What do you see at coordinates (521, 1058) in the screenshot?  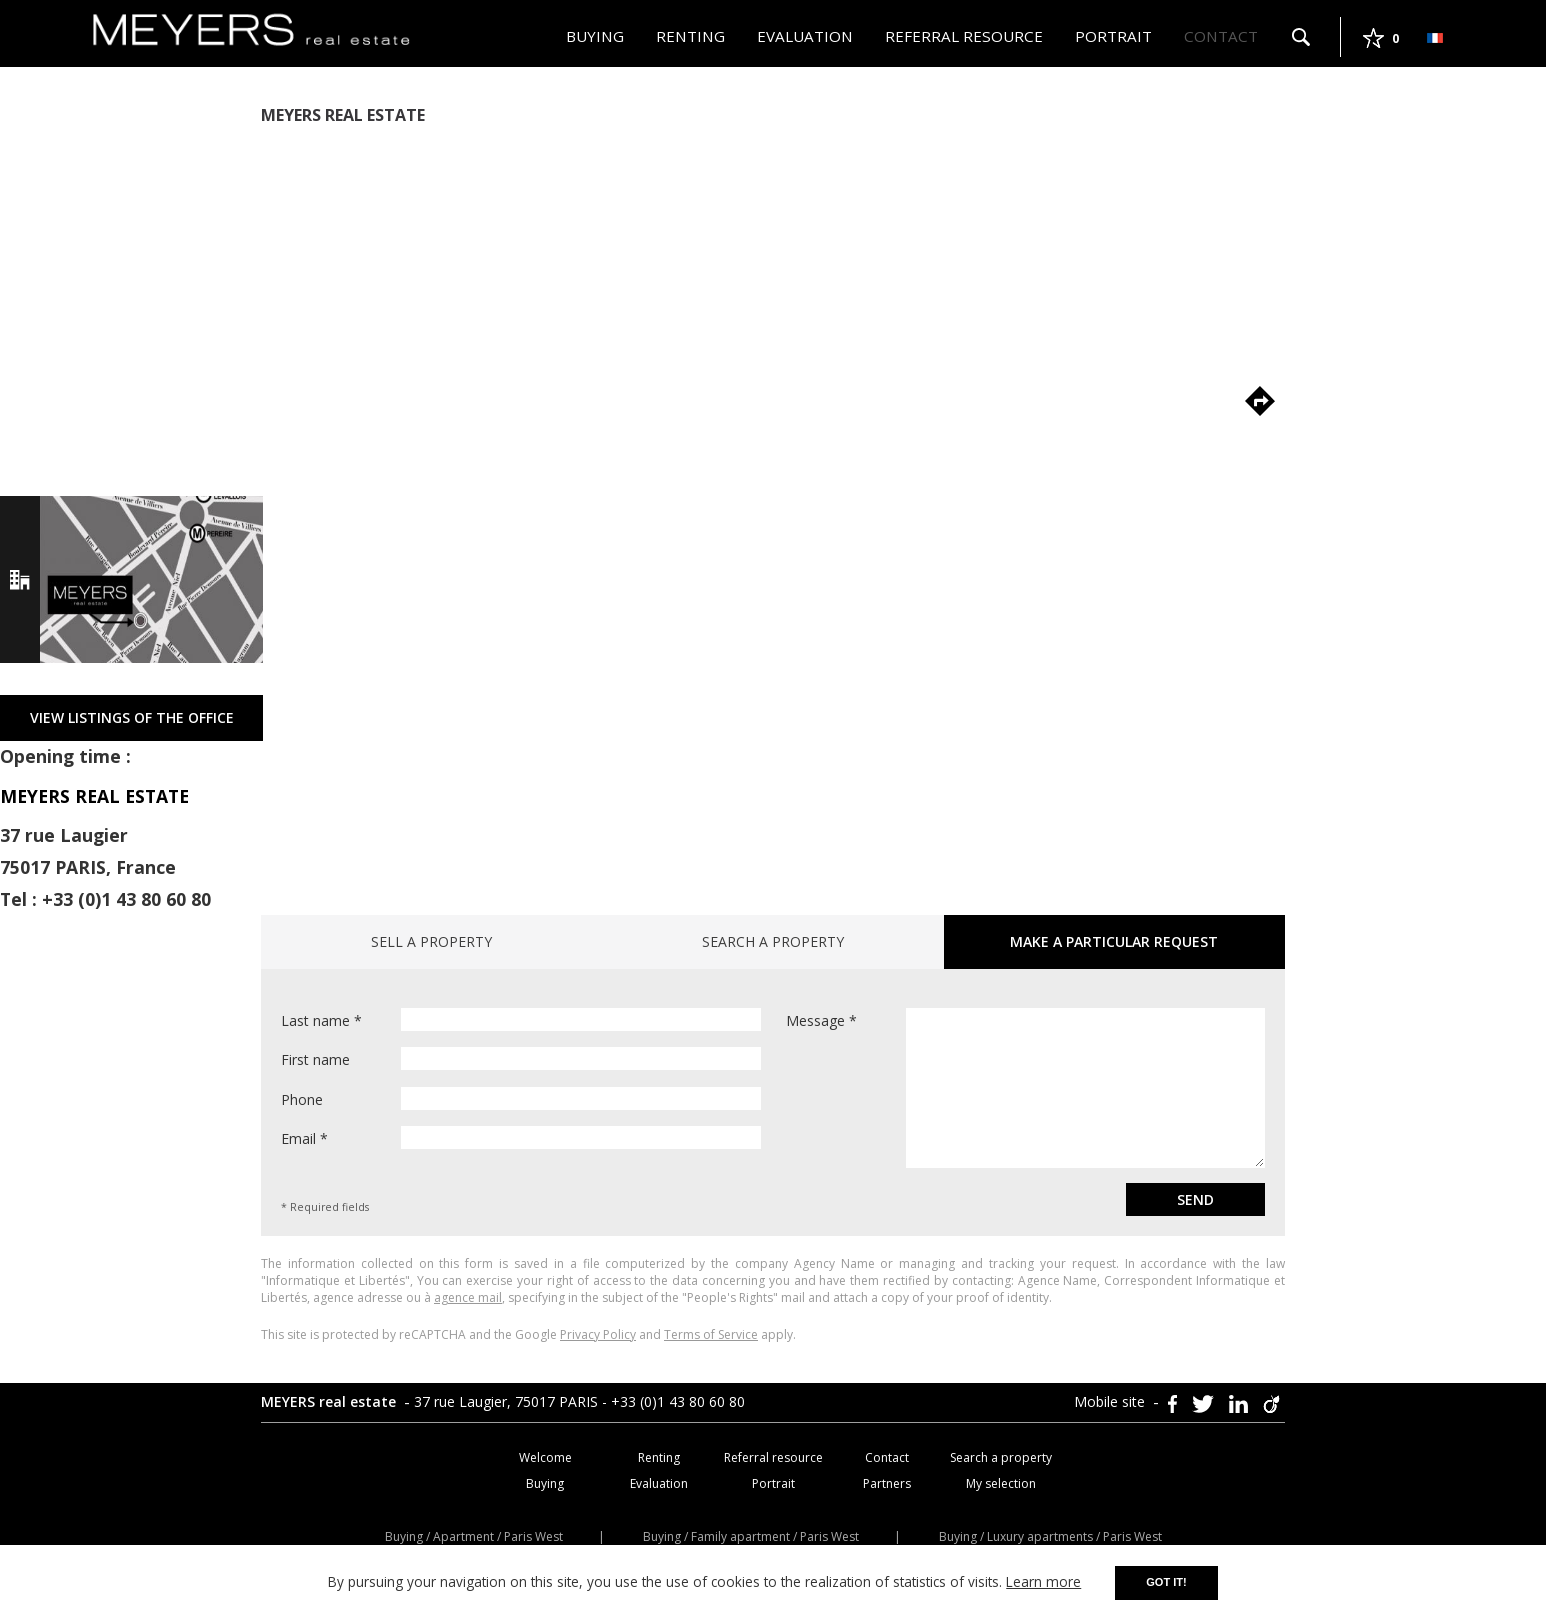 I see `First name` at bounding box center [521, 1058].